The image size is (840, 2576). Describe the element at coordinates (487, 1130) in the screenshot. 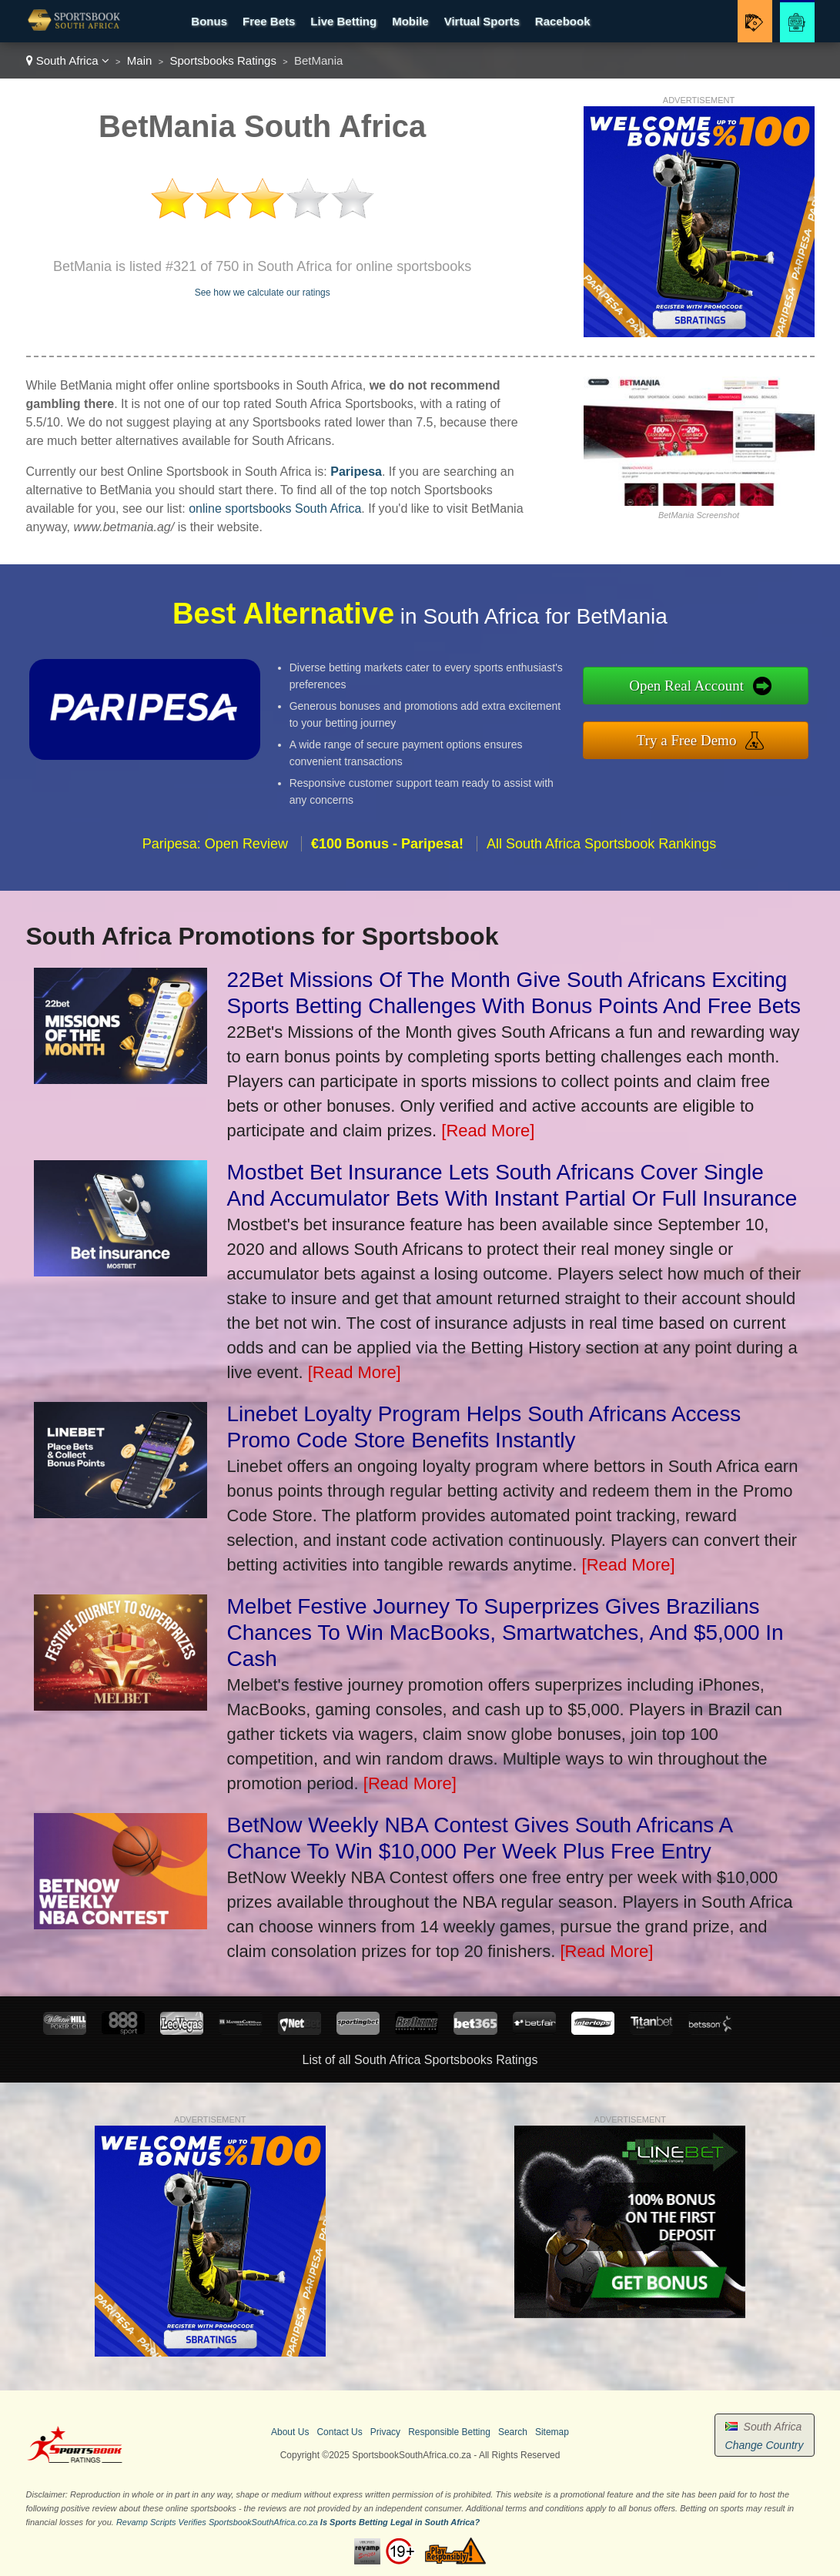

I see `[Read More]` at that location.